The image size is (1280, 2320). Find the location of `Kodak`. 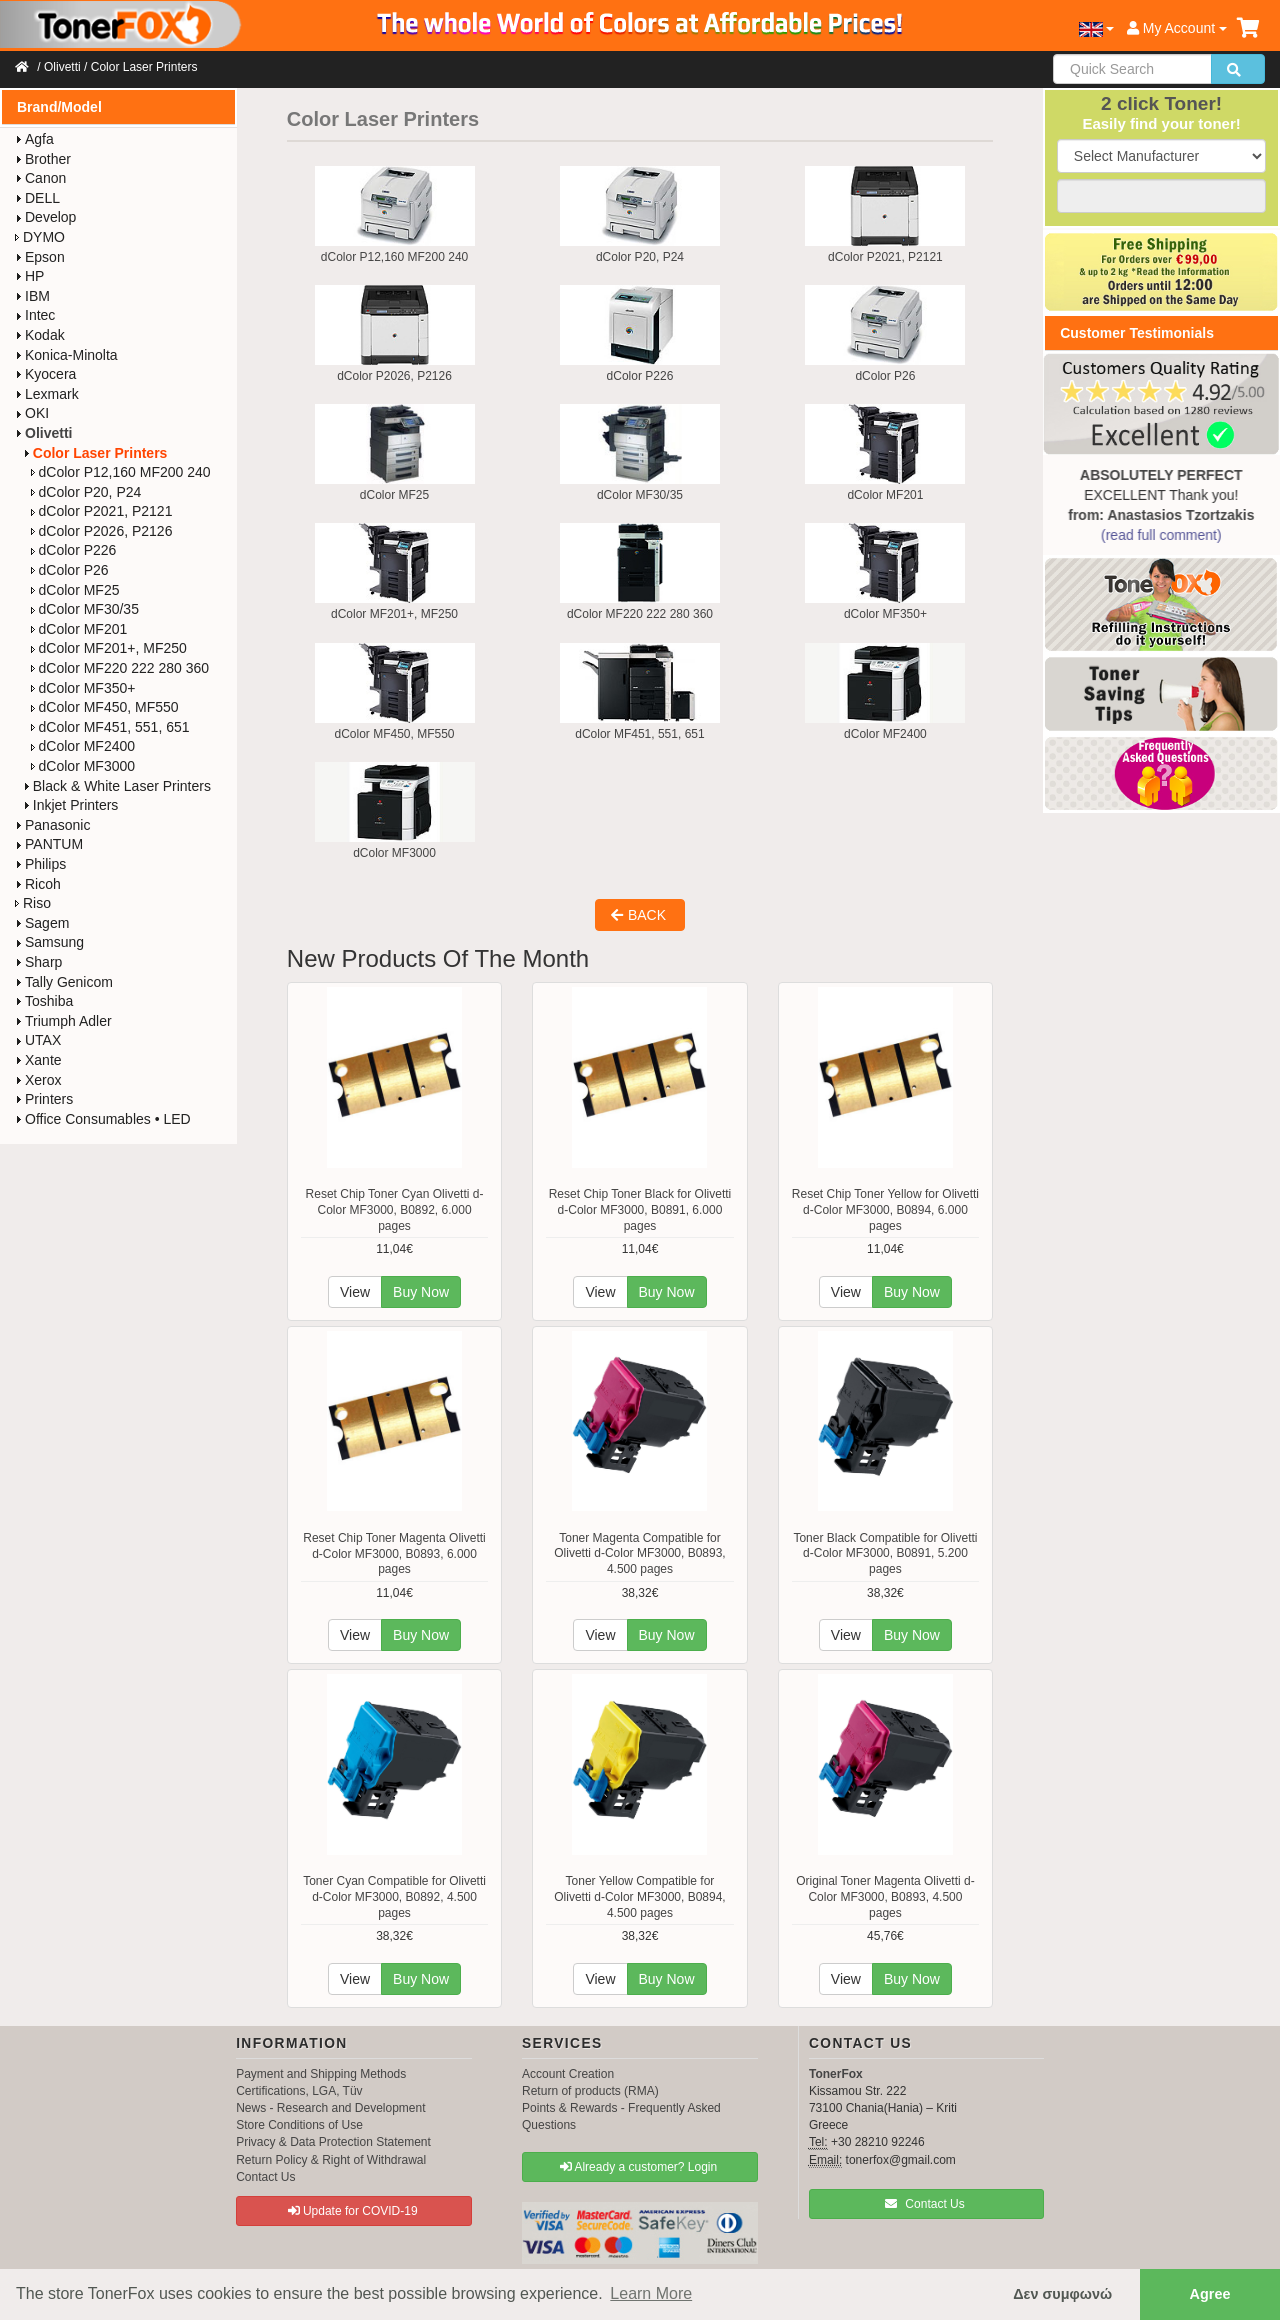

Kodak is located at coordinates (40, 335).